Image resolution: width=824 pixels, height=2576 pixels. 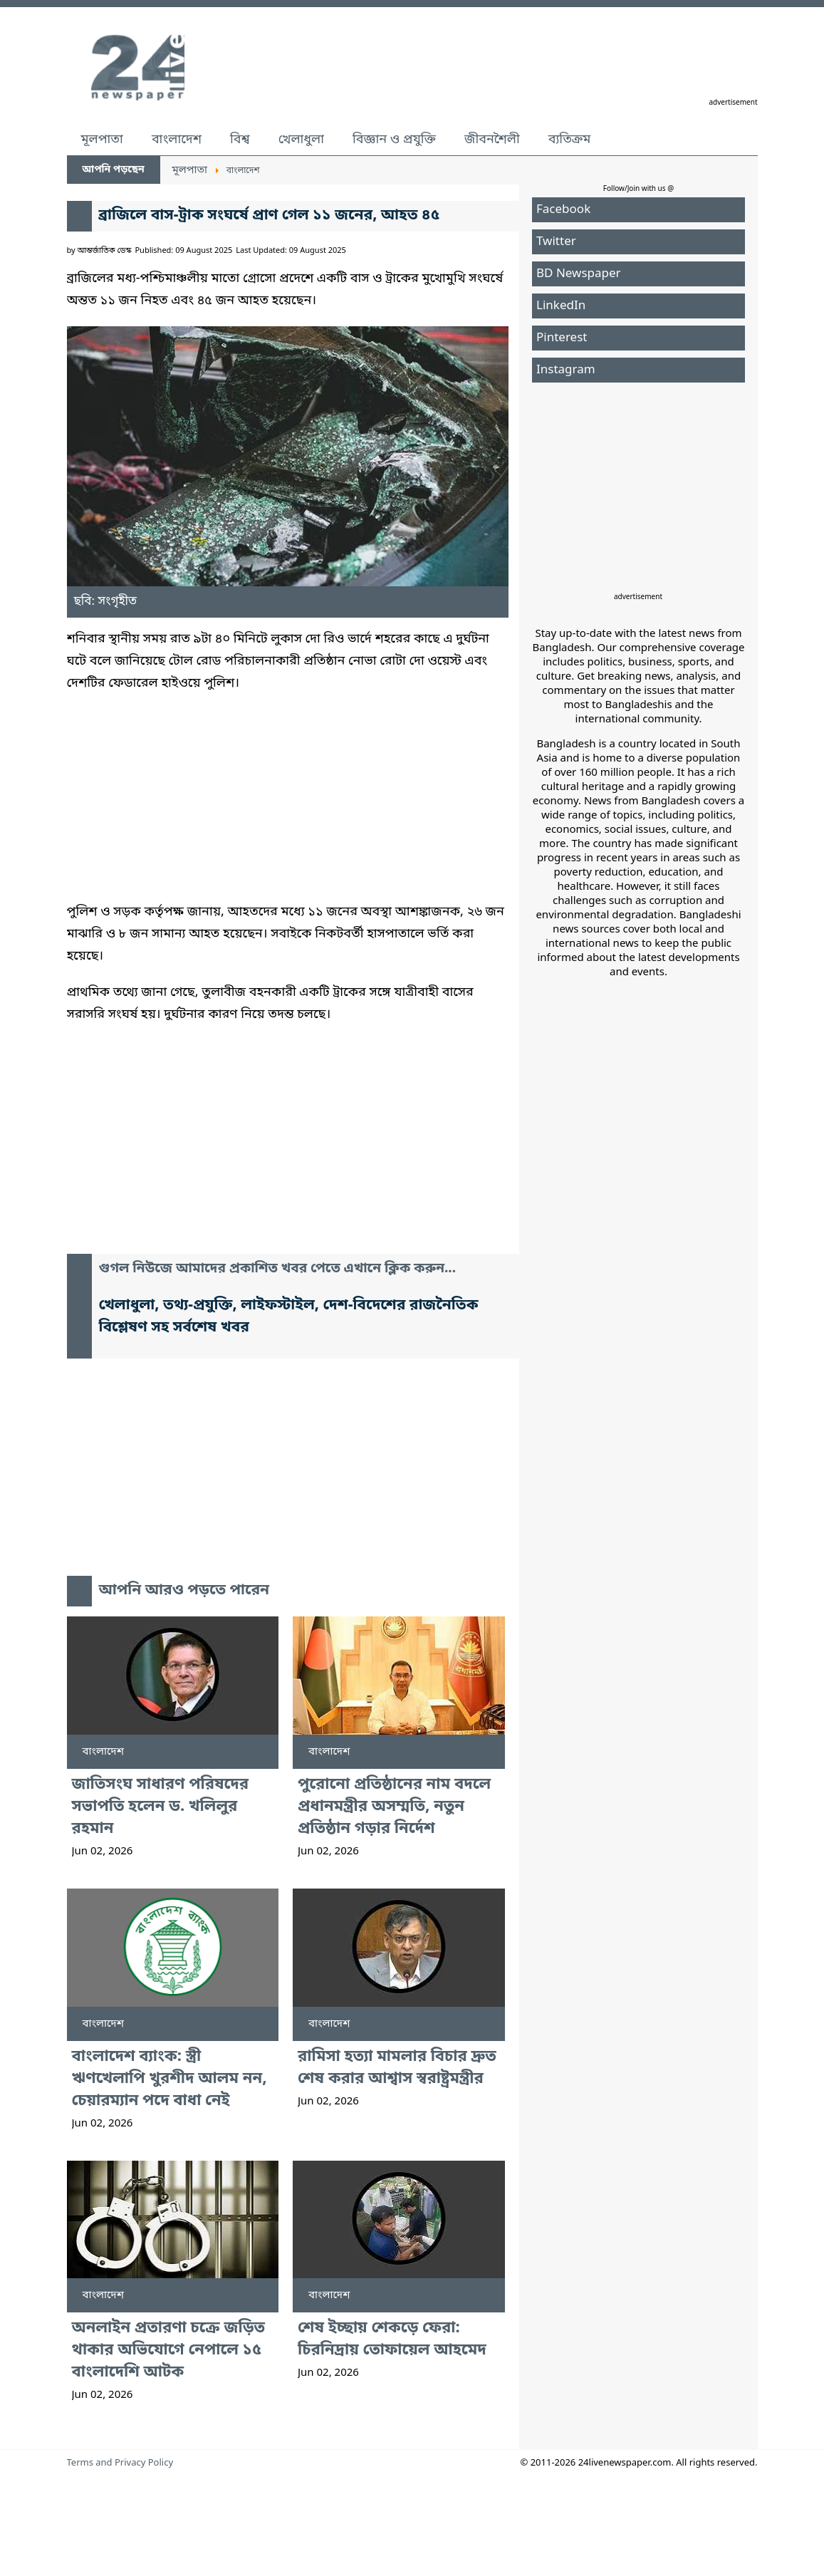 What do you see at coordinates (160, 1807) in the screenshot?
I see `জাতিসংঘ সাধারণ পরিষদের সভাপতি হলেন ড. খলিলুর রহমান` at bounding box center [160, 1807].